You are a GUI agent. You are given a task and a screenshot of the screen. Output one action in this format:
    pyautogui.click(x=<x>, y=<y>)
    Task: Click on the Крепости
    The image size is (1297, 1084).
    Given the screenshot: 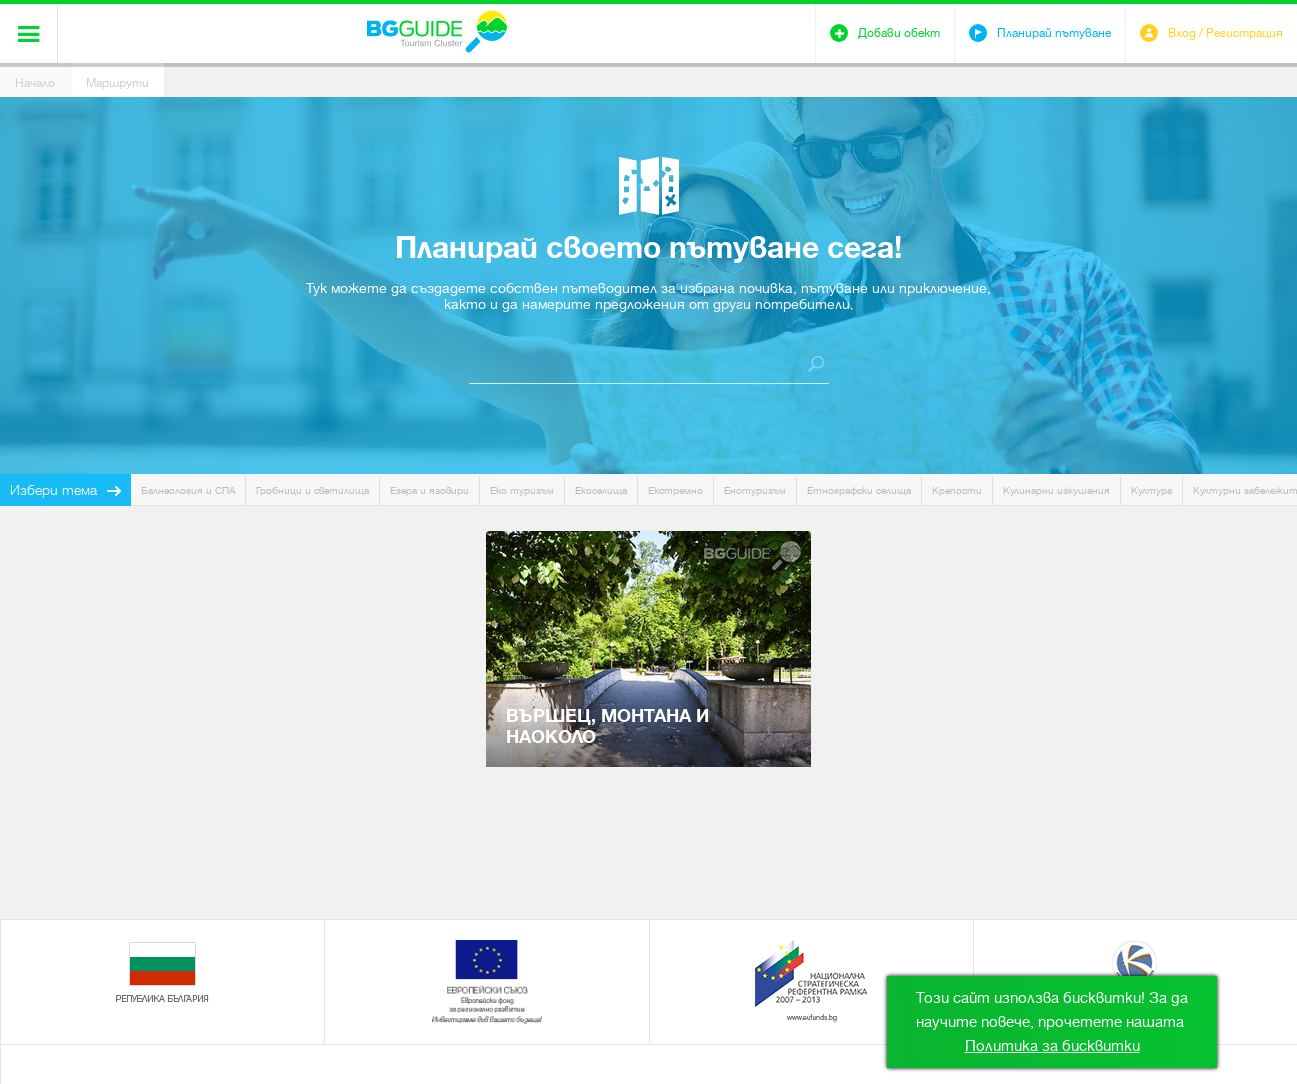 What is the action you would take?
    pyautogui.click(x=957, y=490)
    